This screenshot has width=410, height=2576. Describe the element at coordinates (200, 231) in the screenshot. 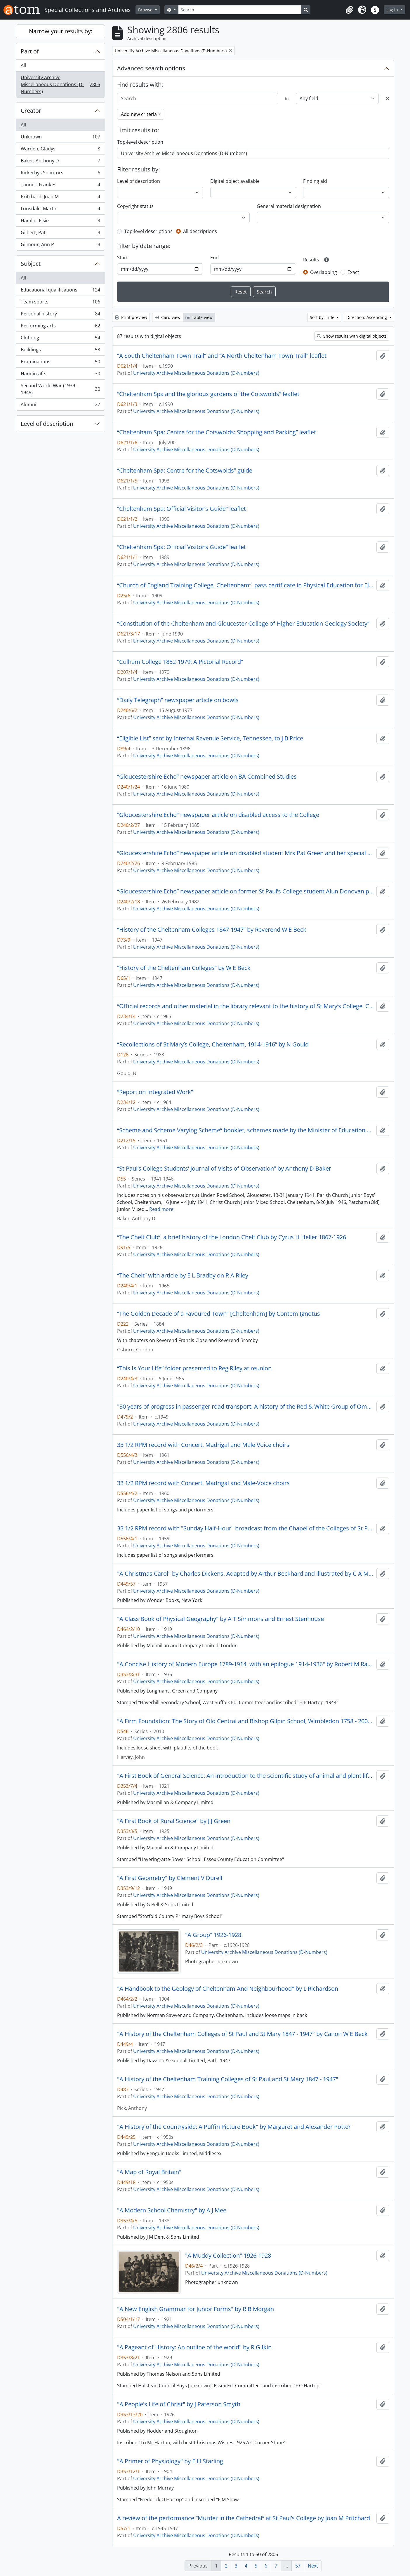

I see `All descriptions` at that location.